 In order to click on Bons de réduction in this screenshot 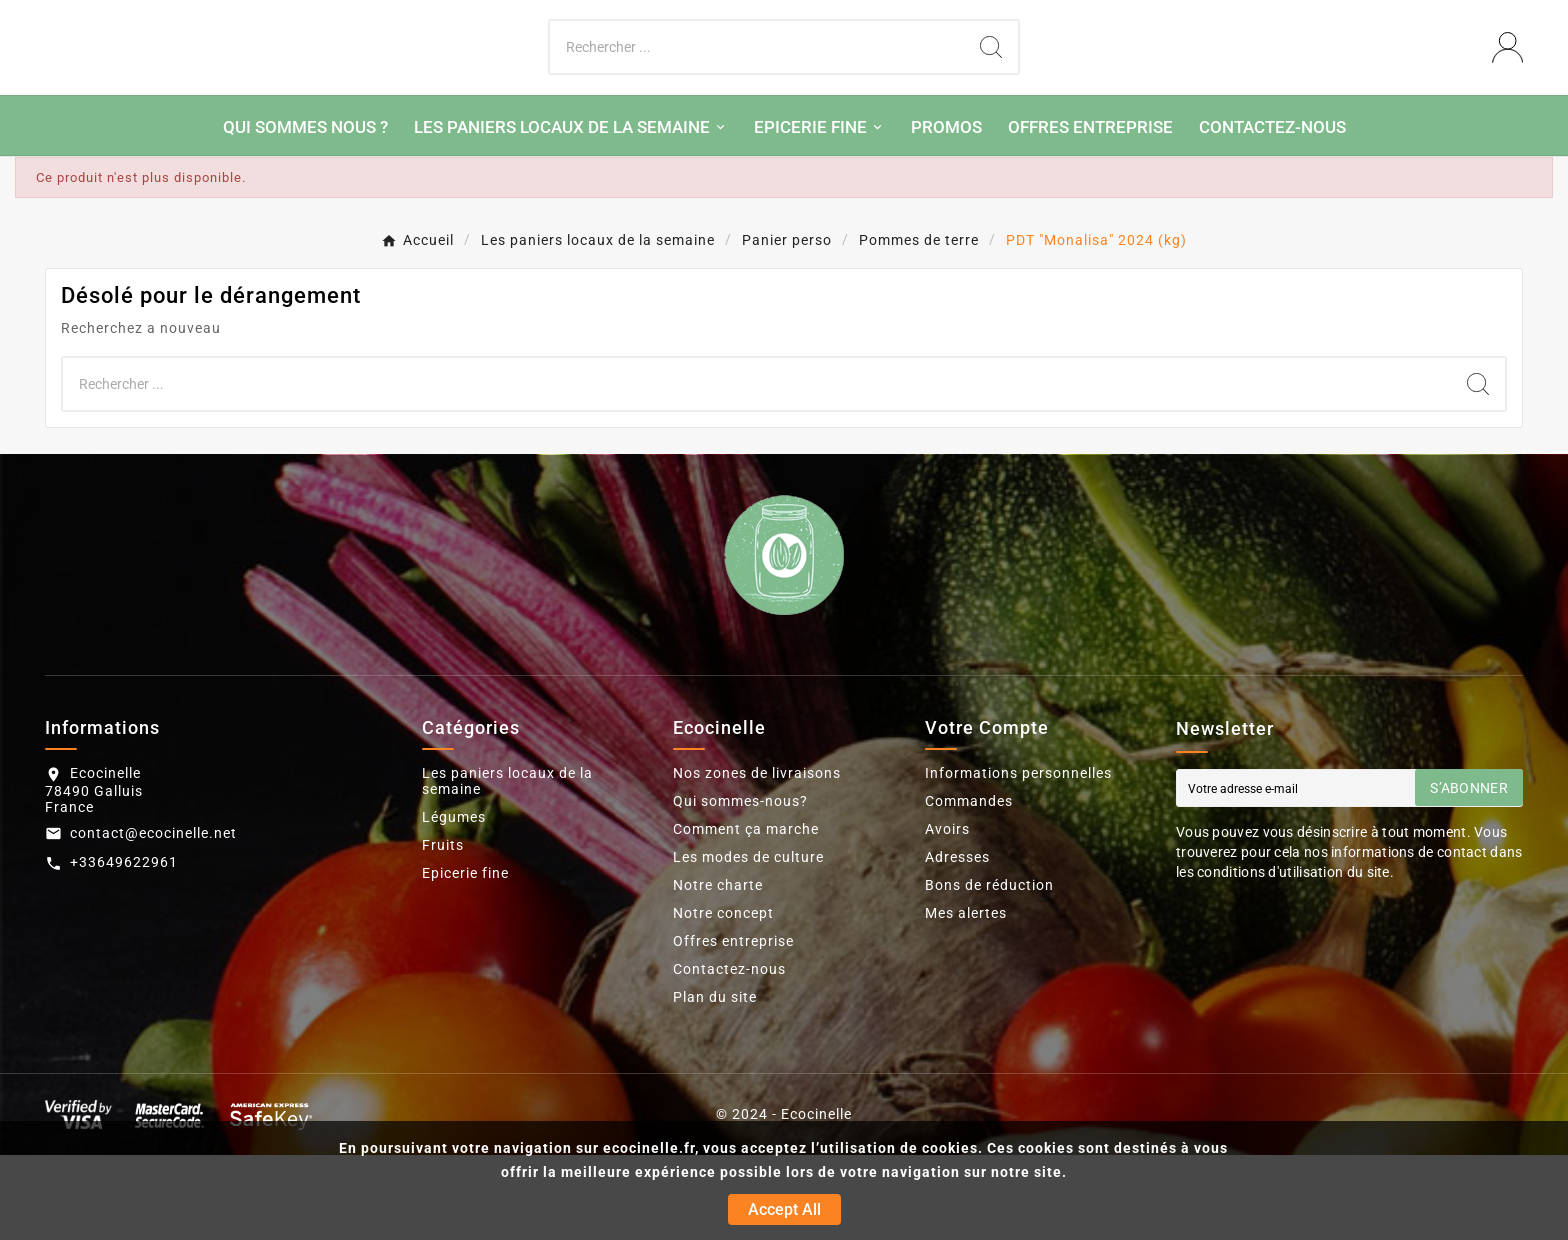, I will do `click(989, 970)`.